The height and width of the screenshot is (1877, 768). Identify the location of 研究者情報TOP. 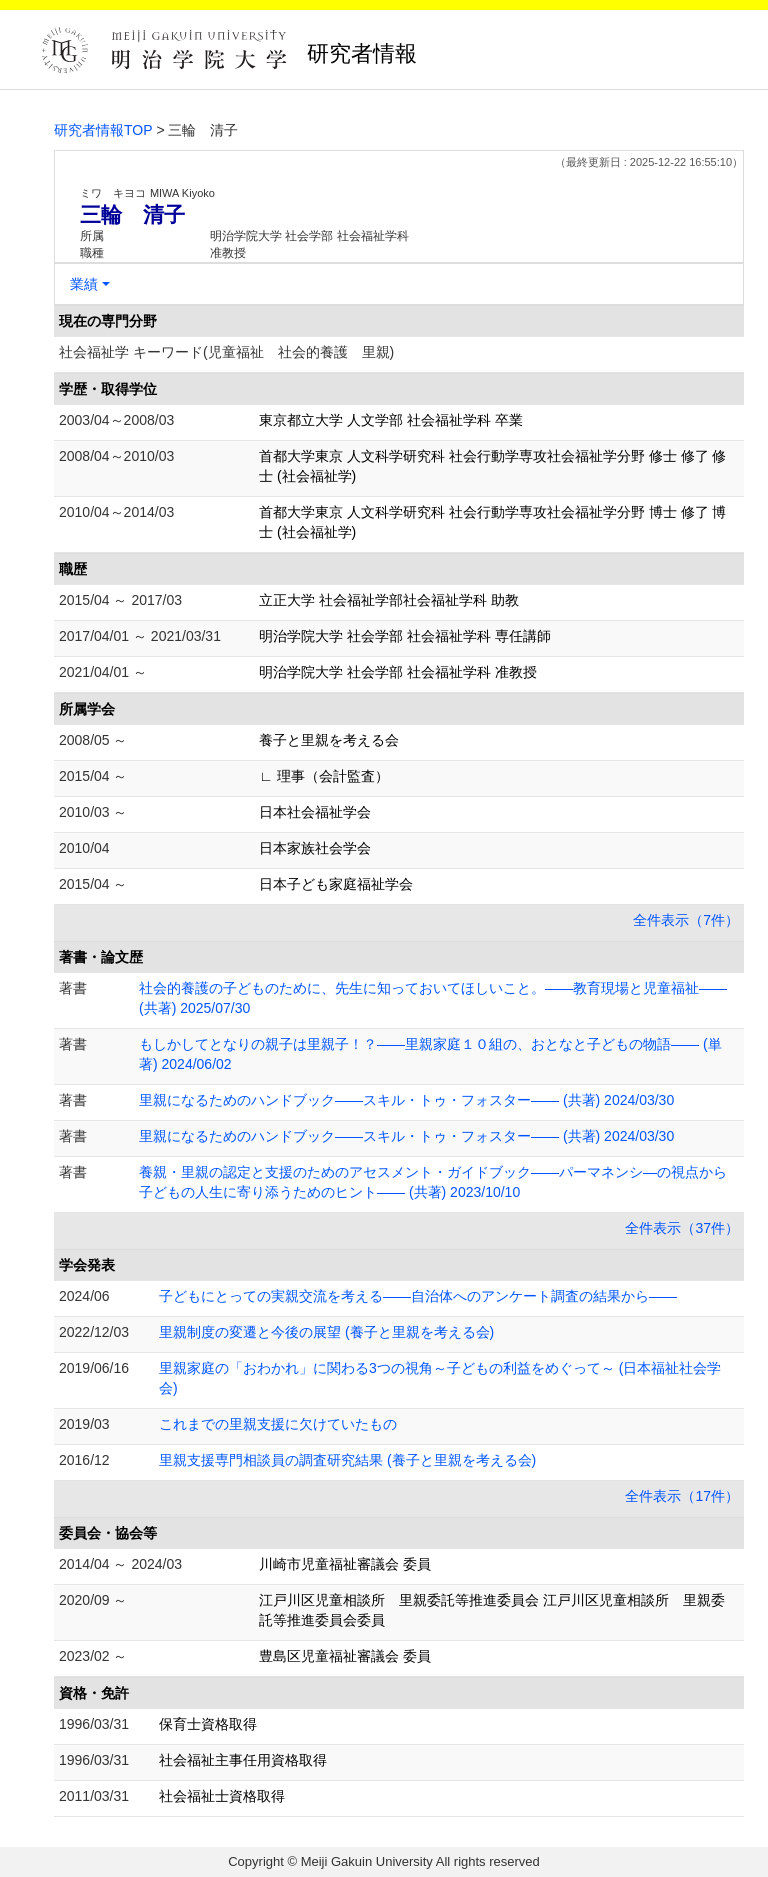
(103, 130).